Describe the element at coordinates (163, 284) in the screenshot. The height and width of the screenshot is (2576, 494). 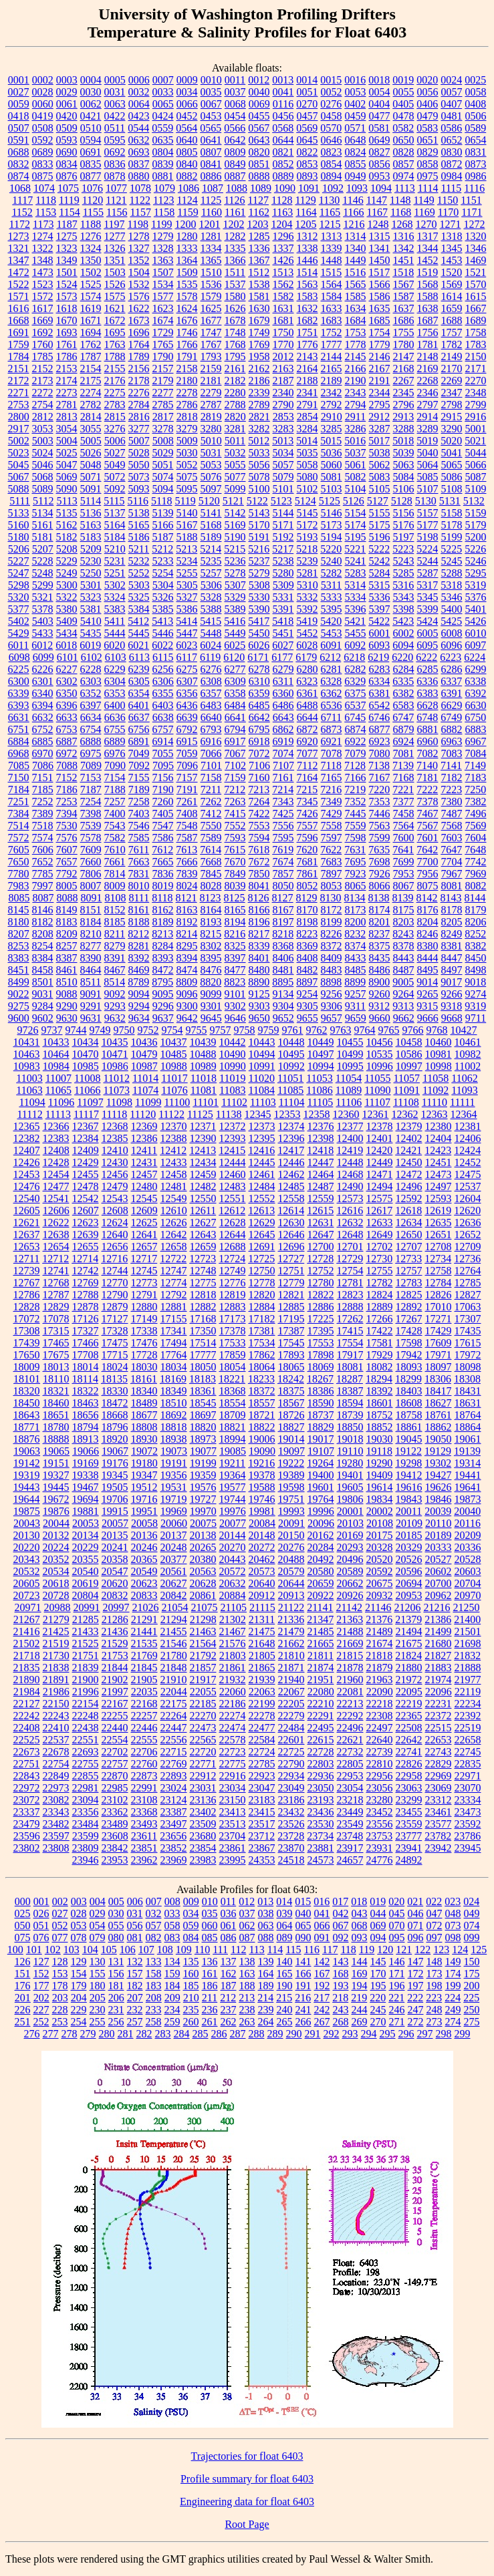
I see `1534` at that location.